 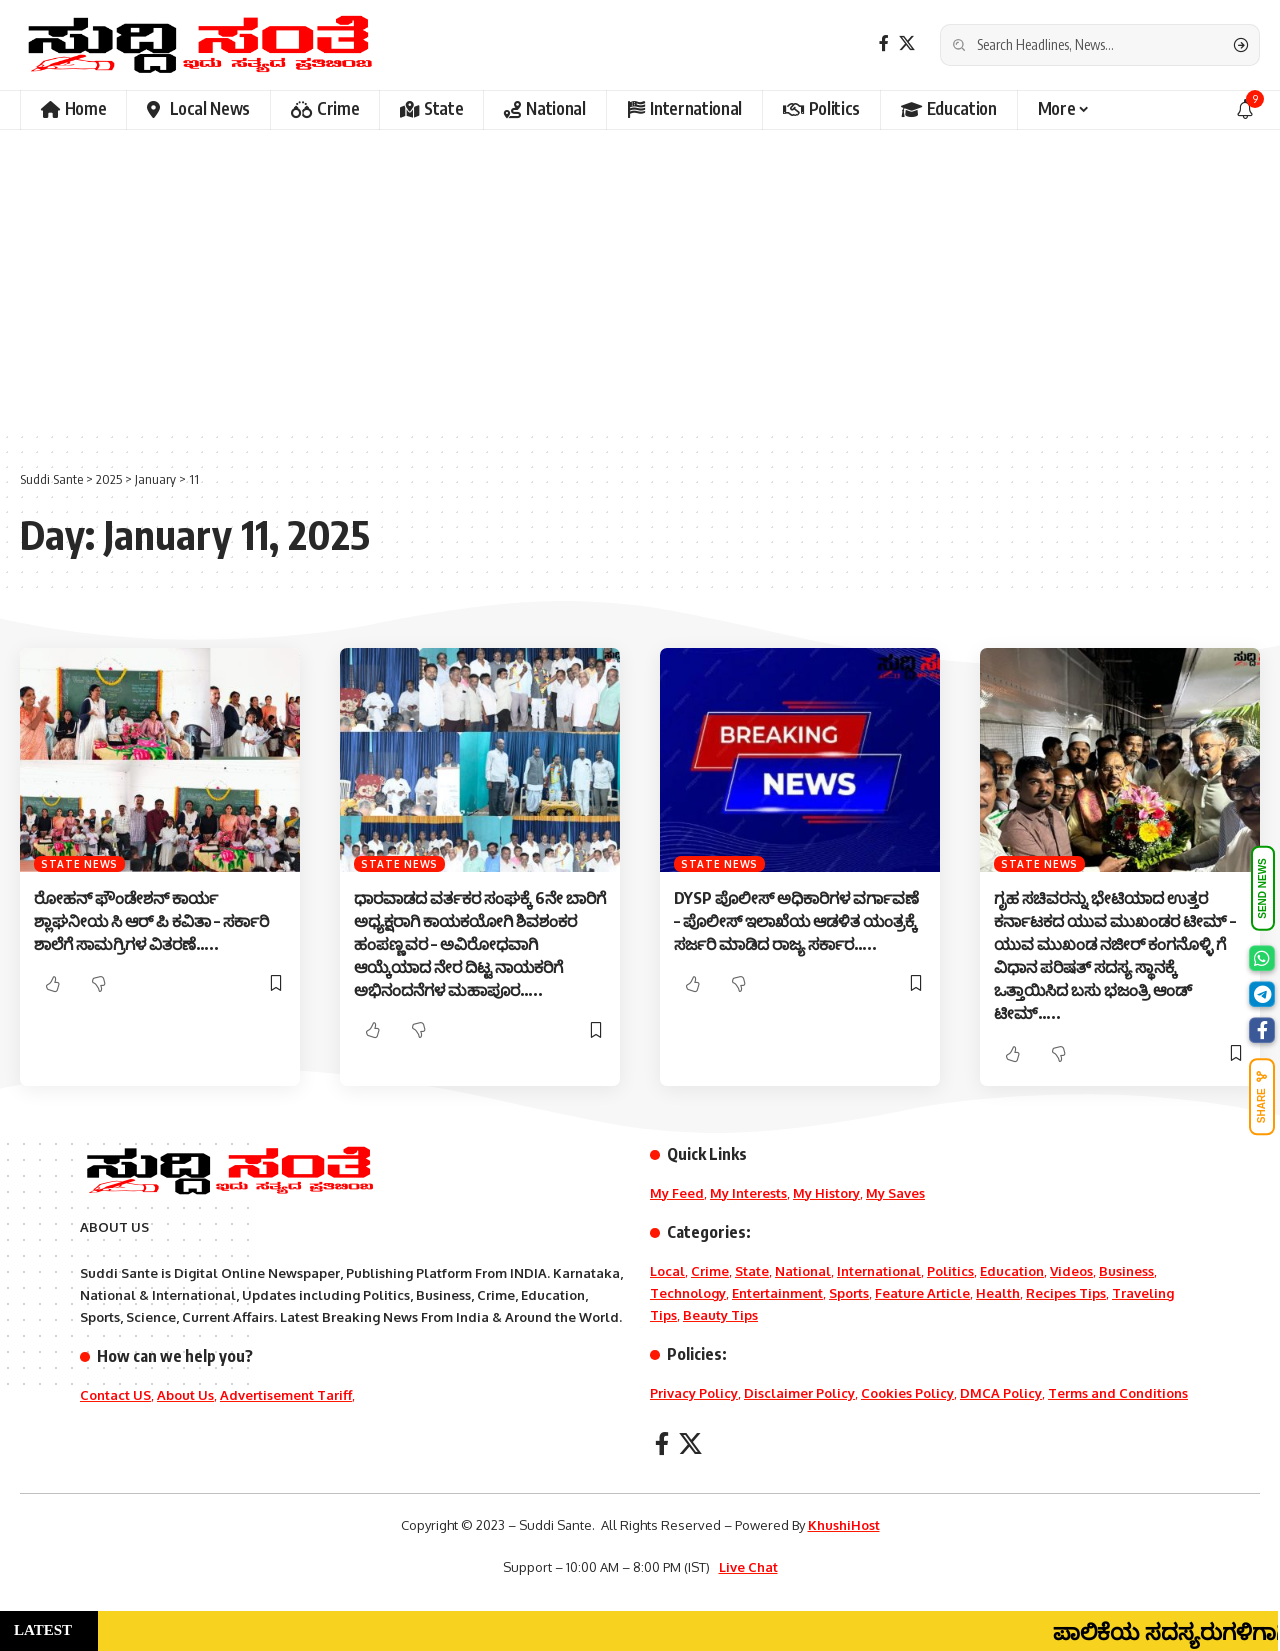 What do you see at coordinates (1066, 1293) in the screenshot?
I see `Recipes Tips` at bounding box center [1066, 1293].